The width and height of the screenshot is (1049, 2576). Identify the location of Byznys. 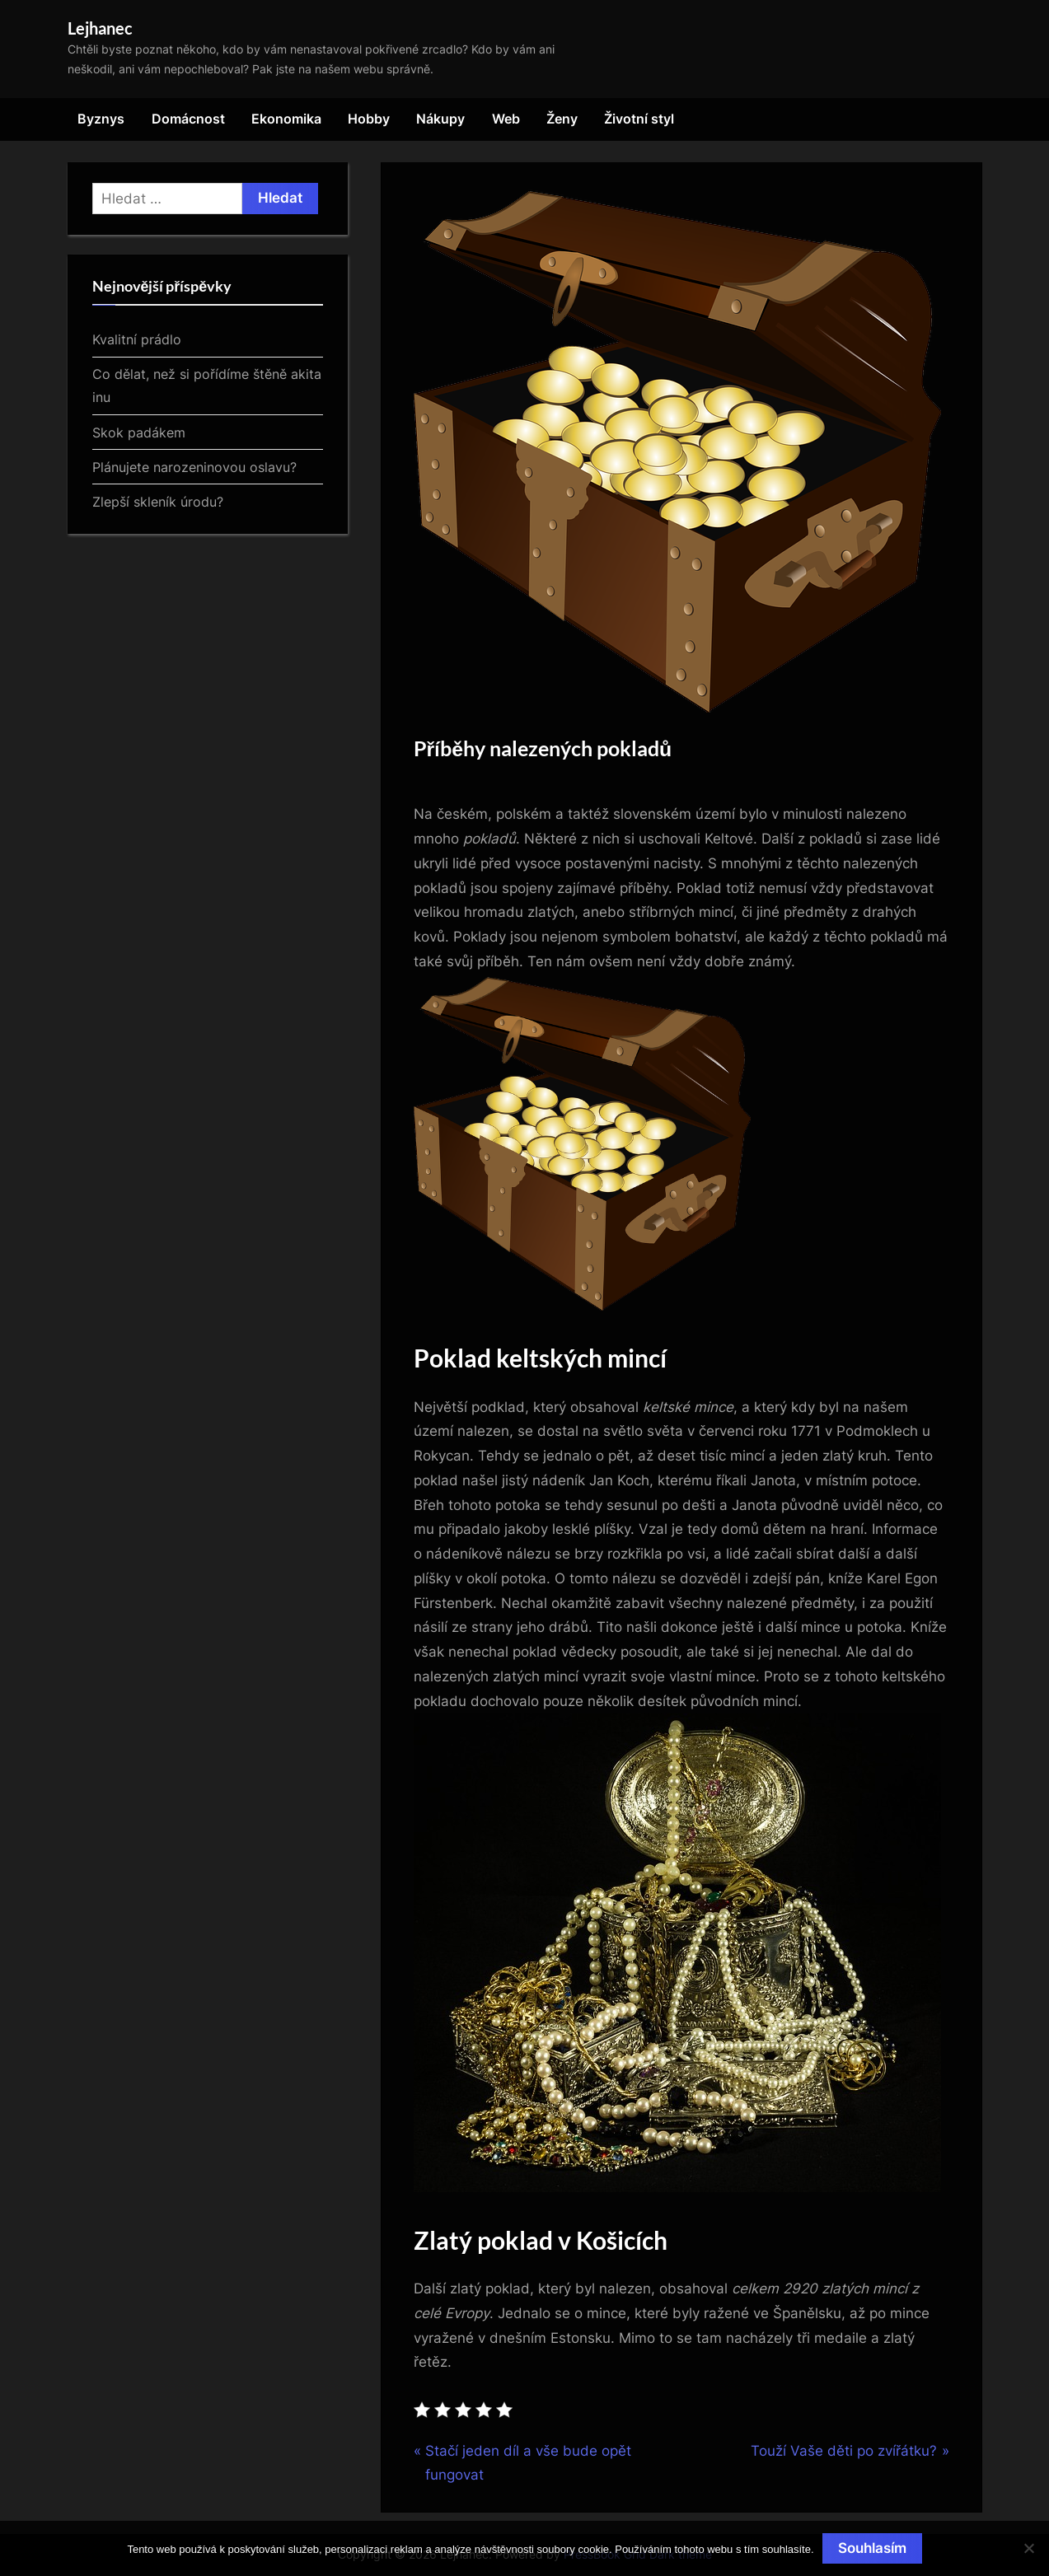
(100, 118).